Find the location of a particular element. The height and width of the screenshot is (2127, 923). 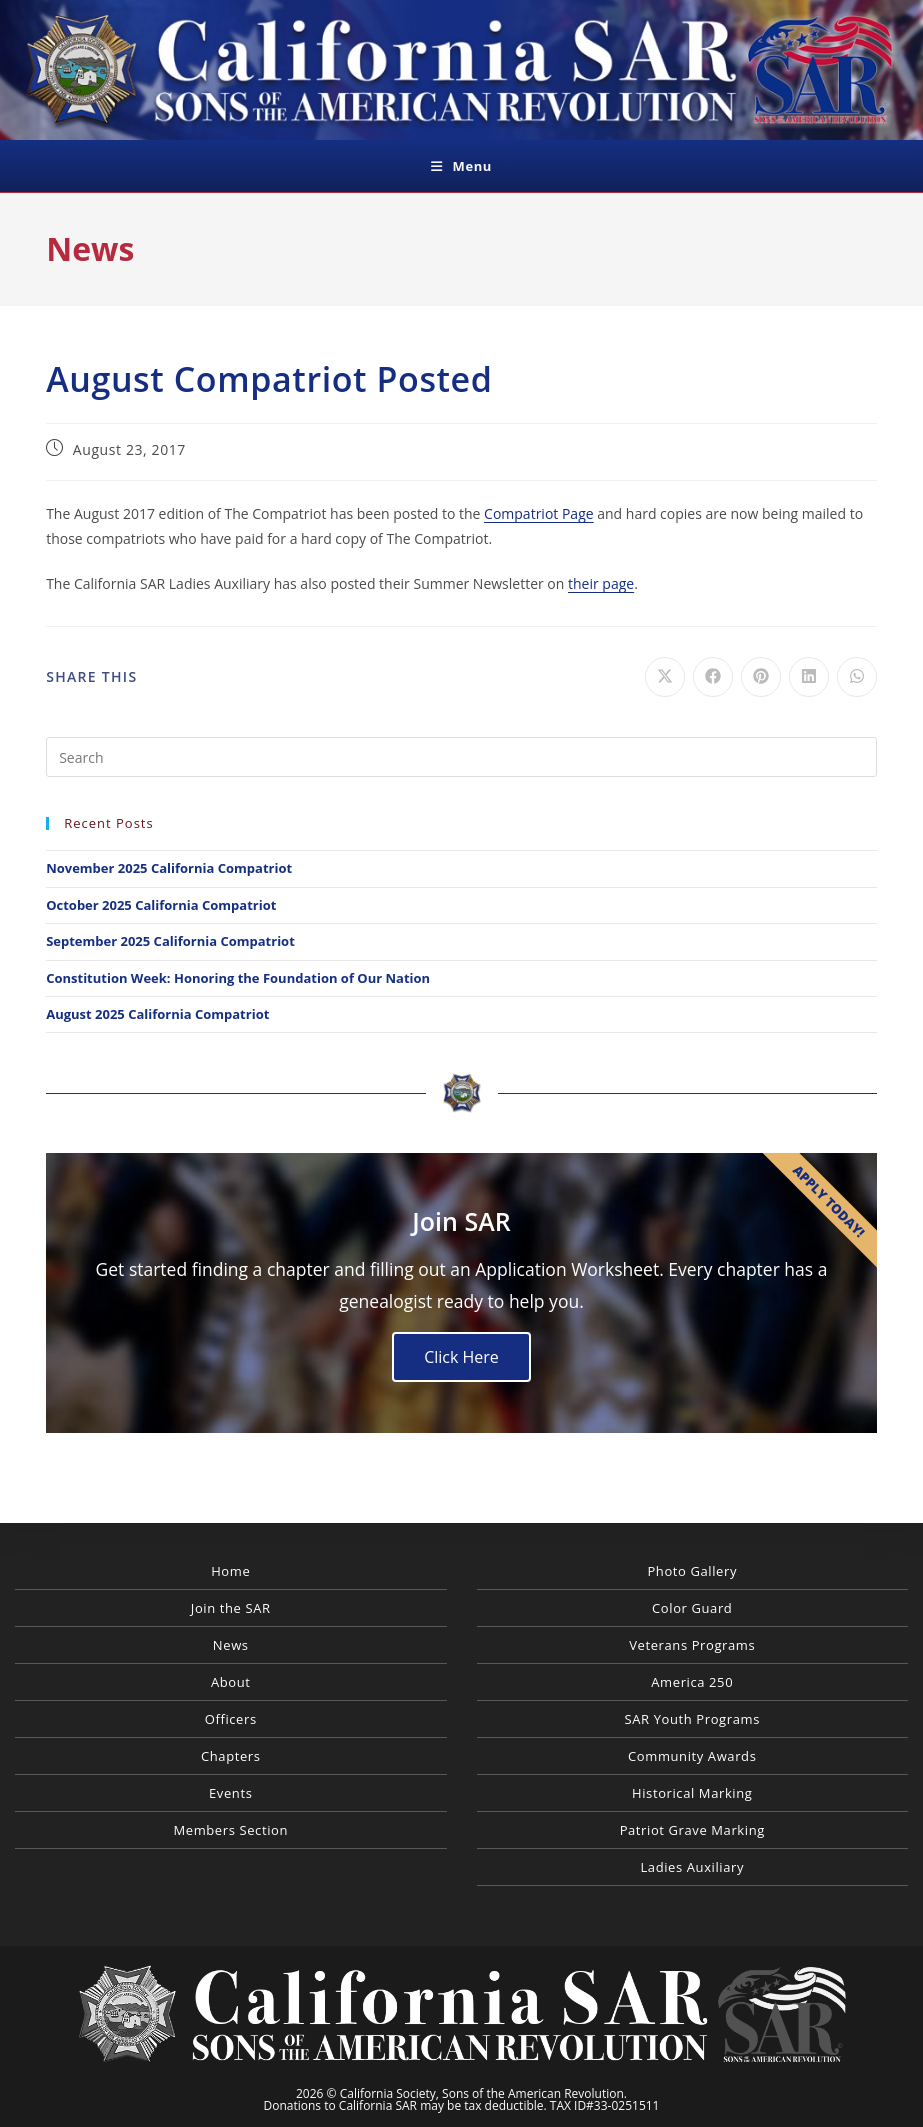

About is located at coordinates (231, 1682).